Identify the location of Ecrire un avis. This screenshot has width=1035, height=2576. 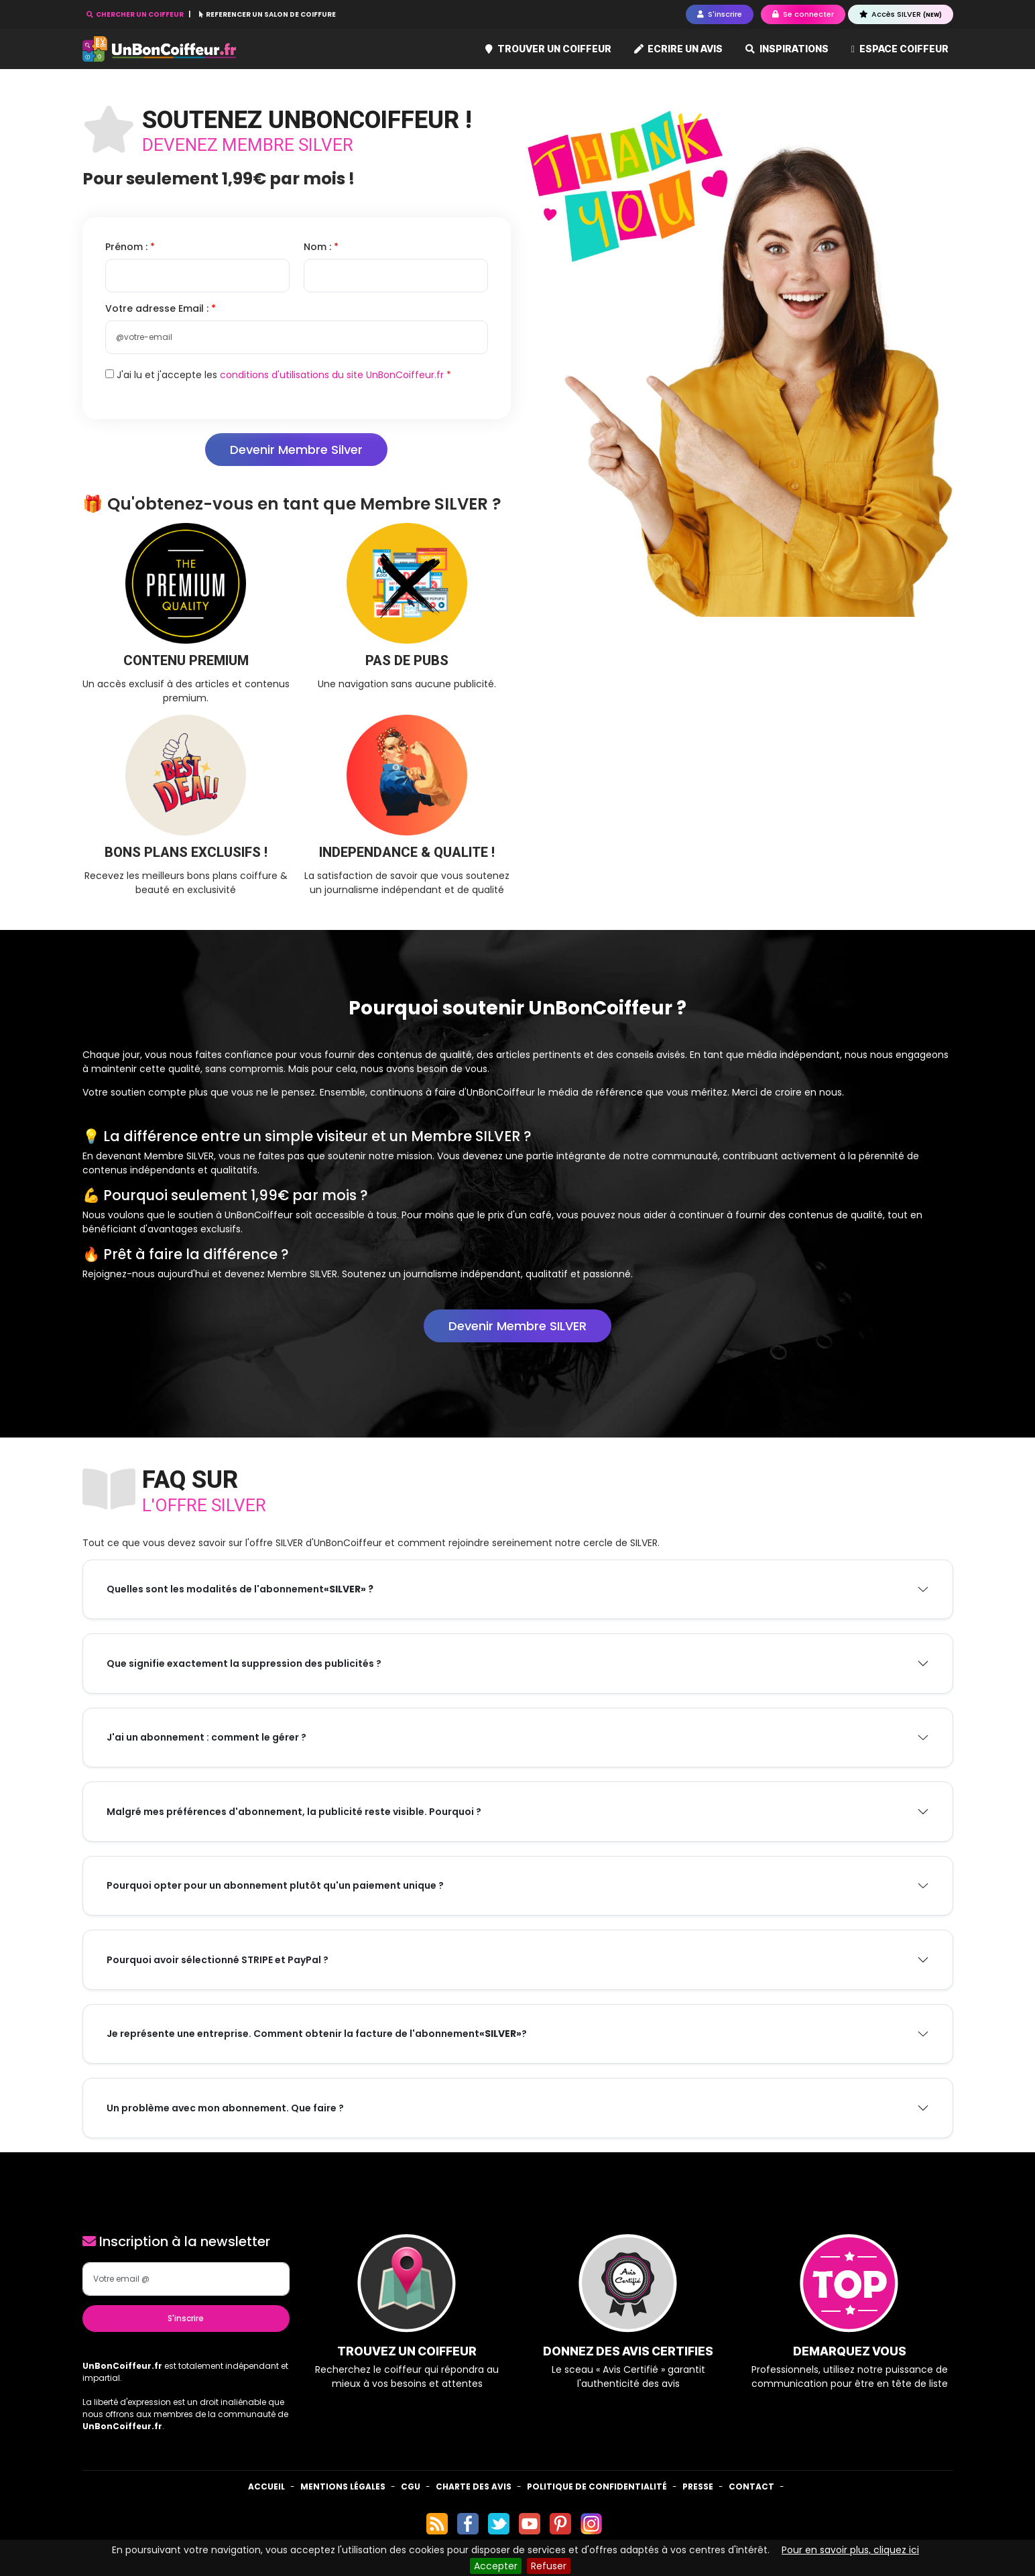
(678, 48).